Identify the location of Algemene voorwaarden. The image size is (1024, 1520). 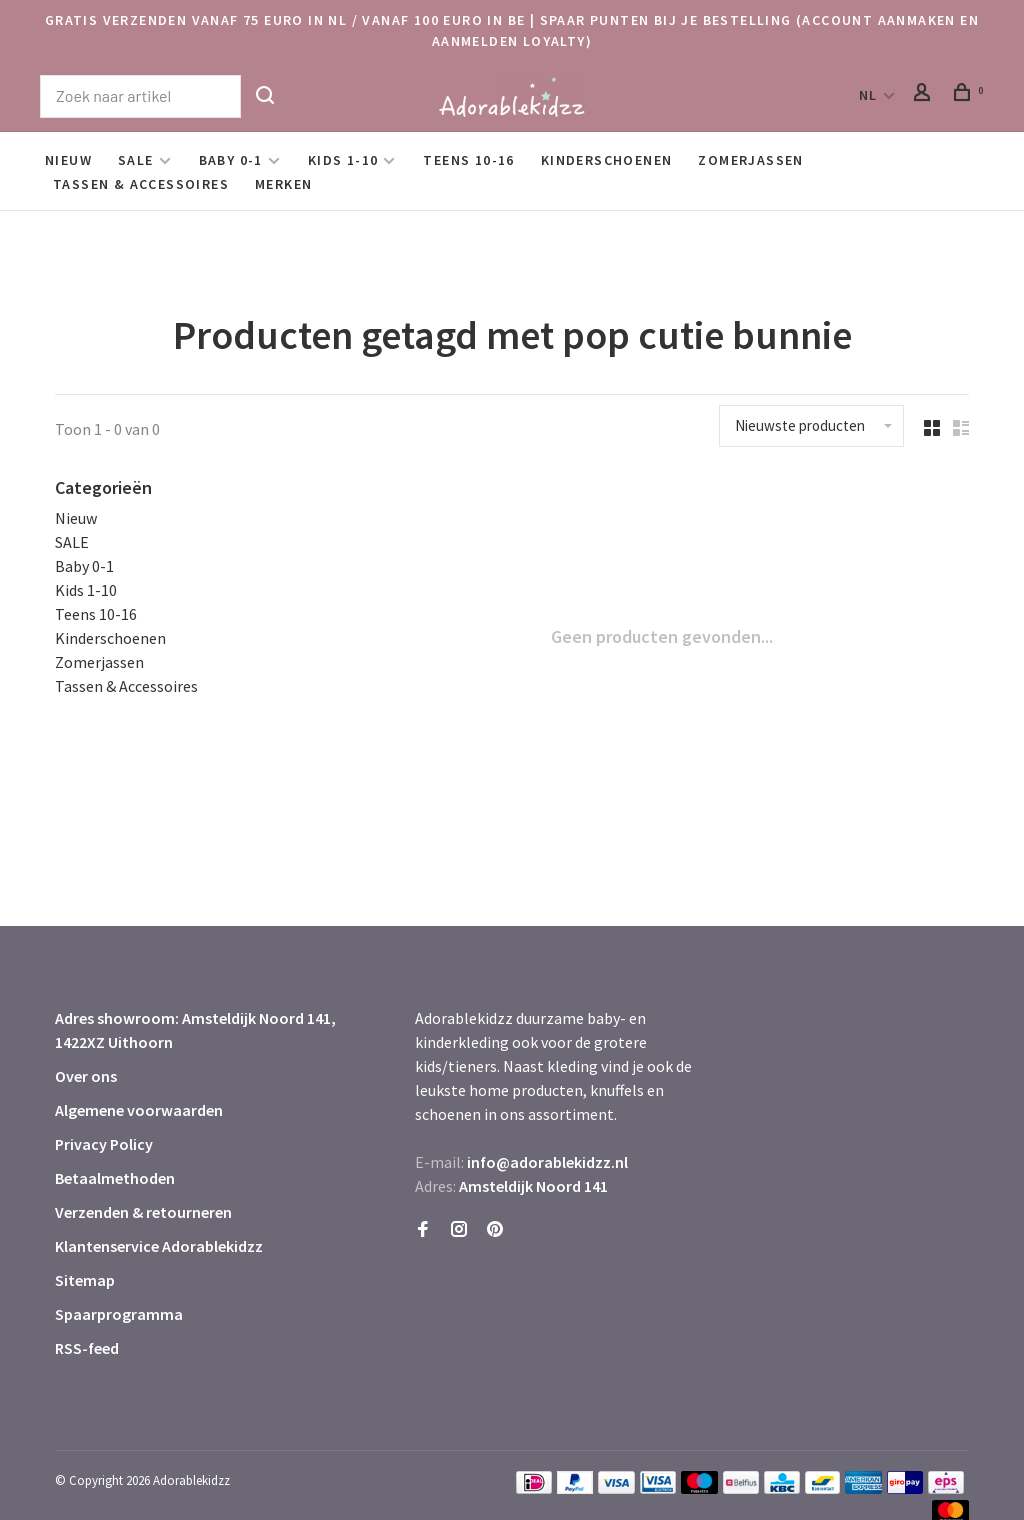
(139, 1110).